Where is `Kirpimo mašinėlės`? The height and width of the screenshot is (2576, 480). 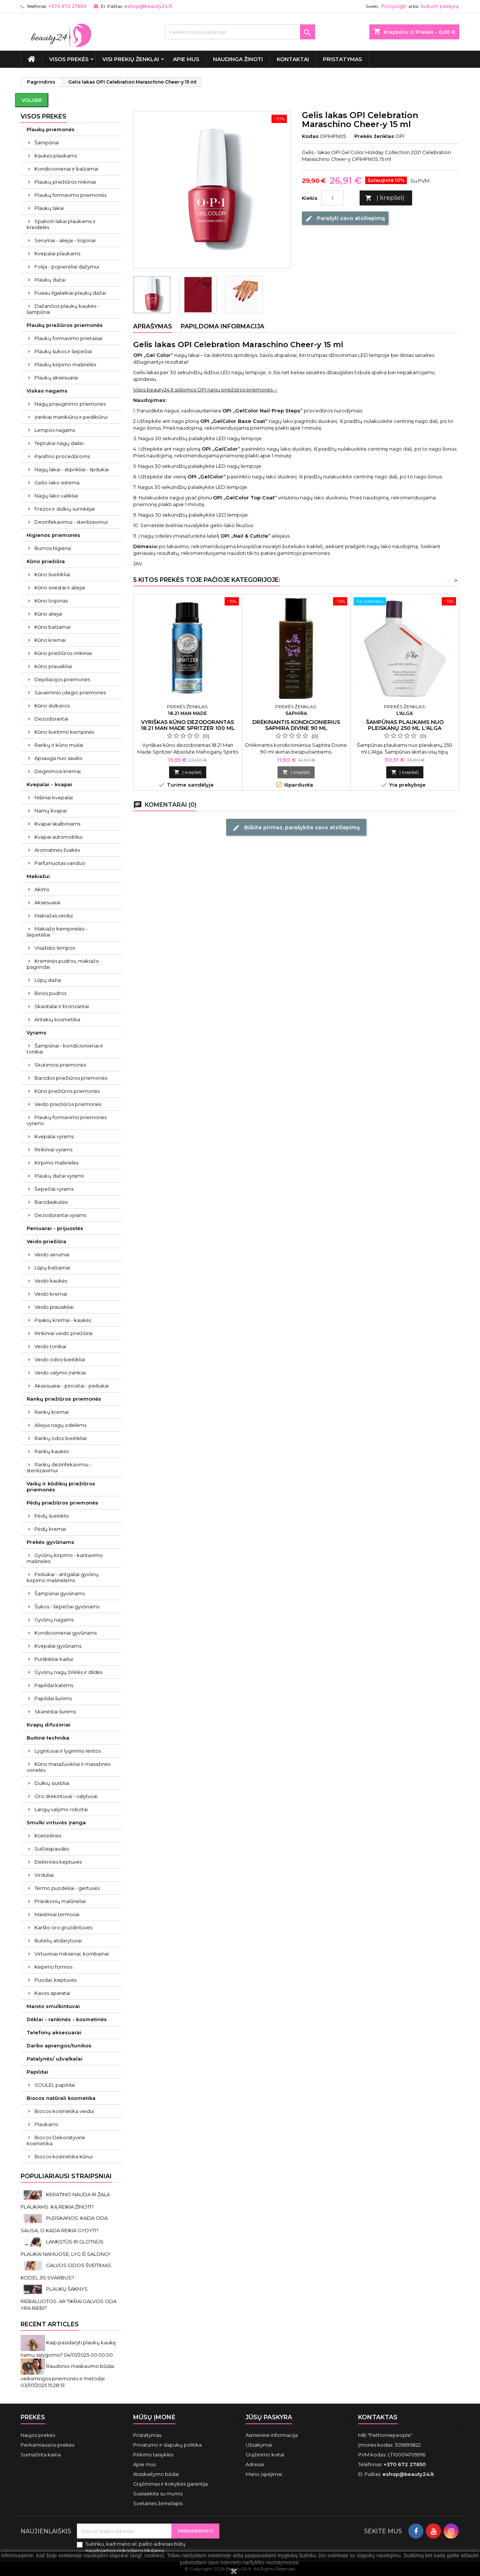
Kirpimo mašinėlės is located at coordinates (56, 1163).